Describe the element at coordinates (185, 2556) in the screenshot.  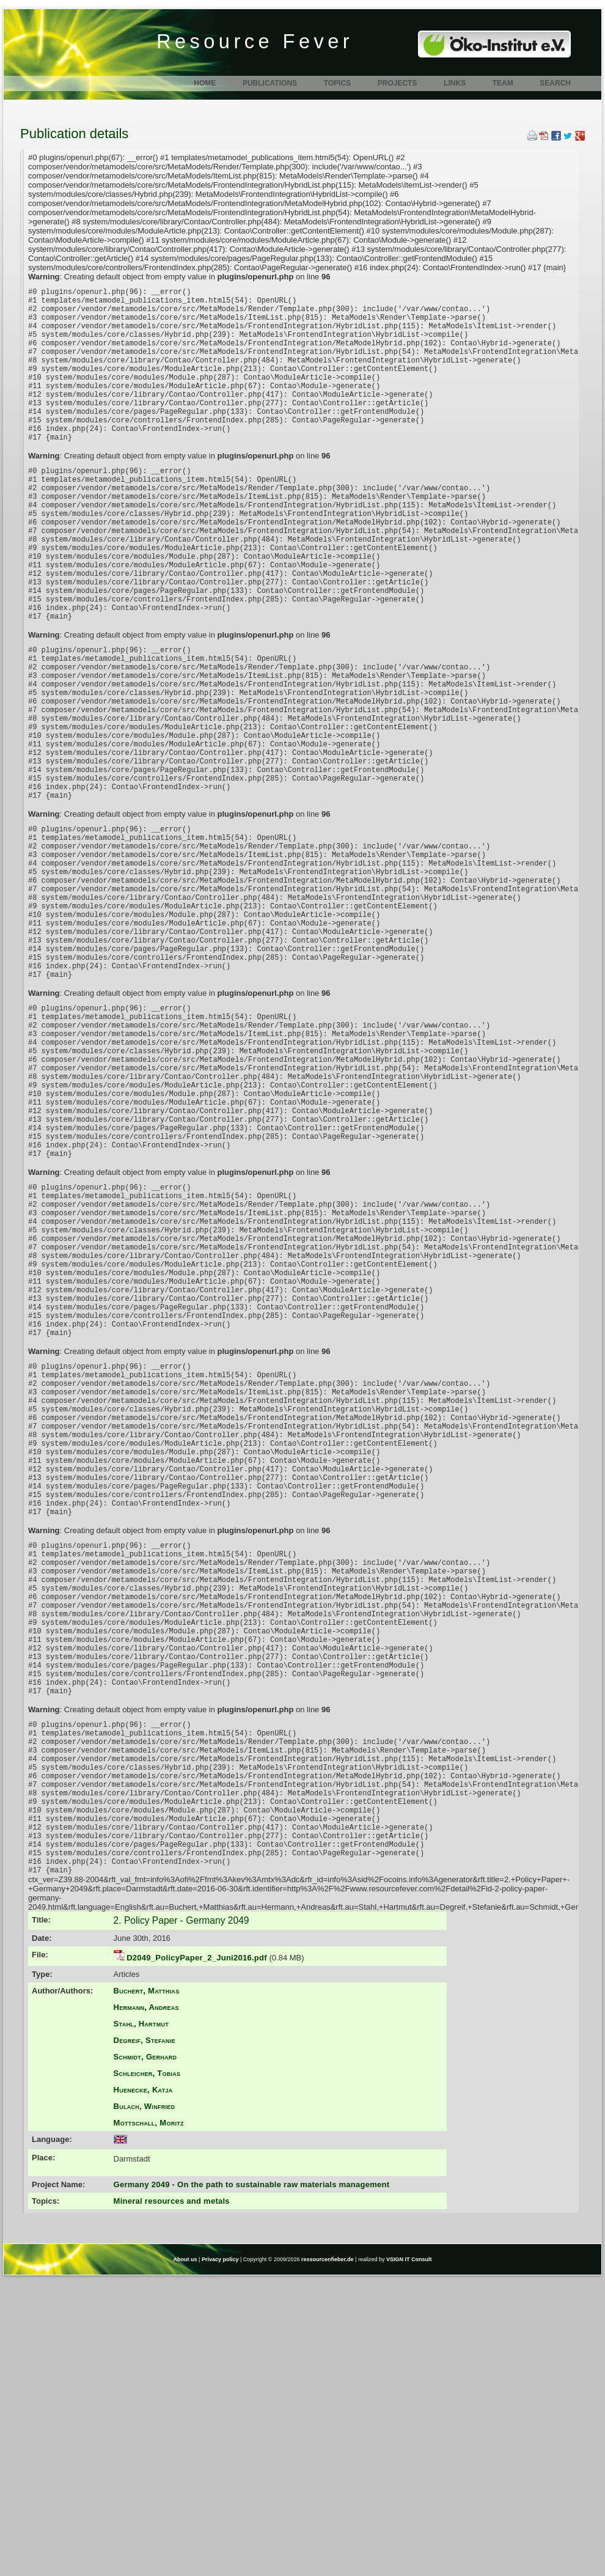
I see `About us` at that location.